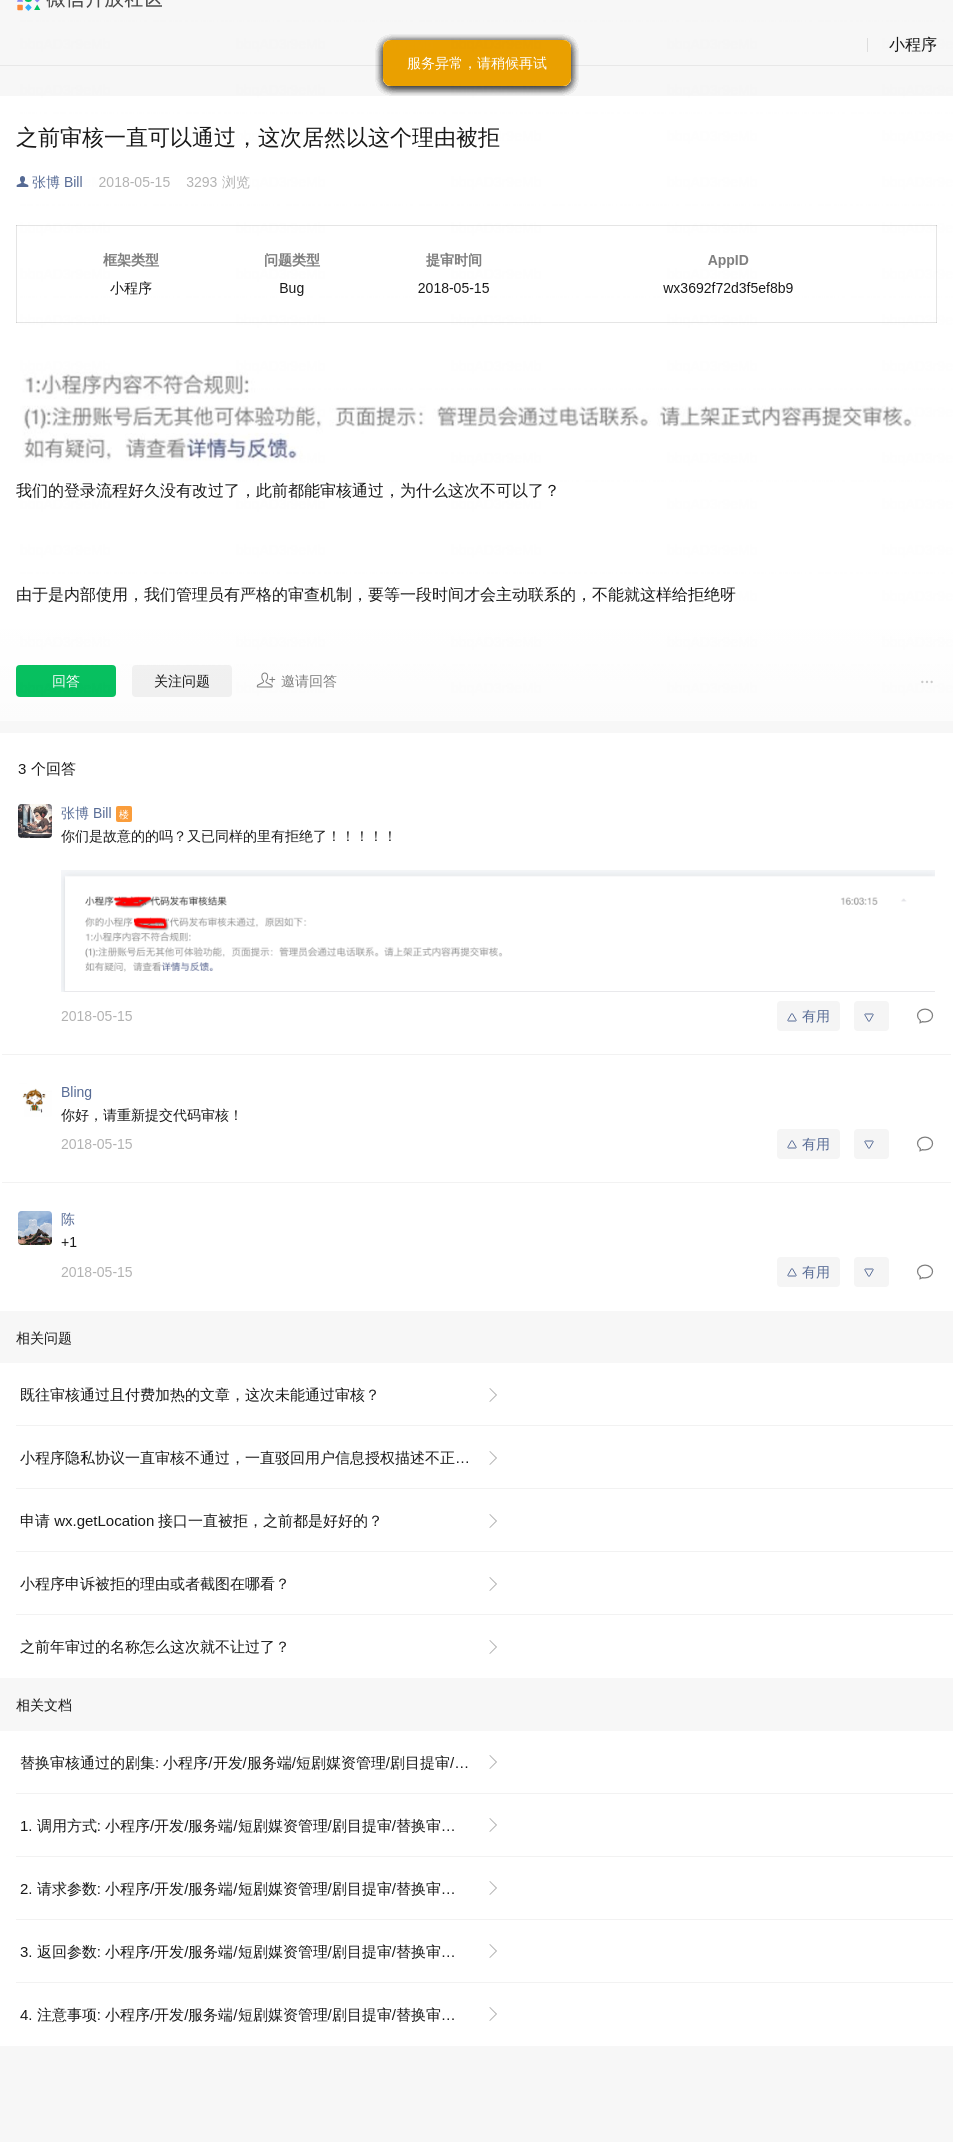 This screenshot has width=953, height=2142. I want to click on 1. 调用方式: 小程序/开发/服务端/短剧媒资管理/剧目提审/替换审核通过的剧集, so click(267, 1825).